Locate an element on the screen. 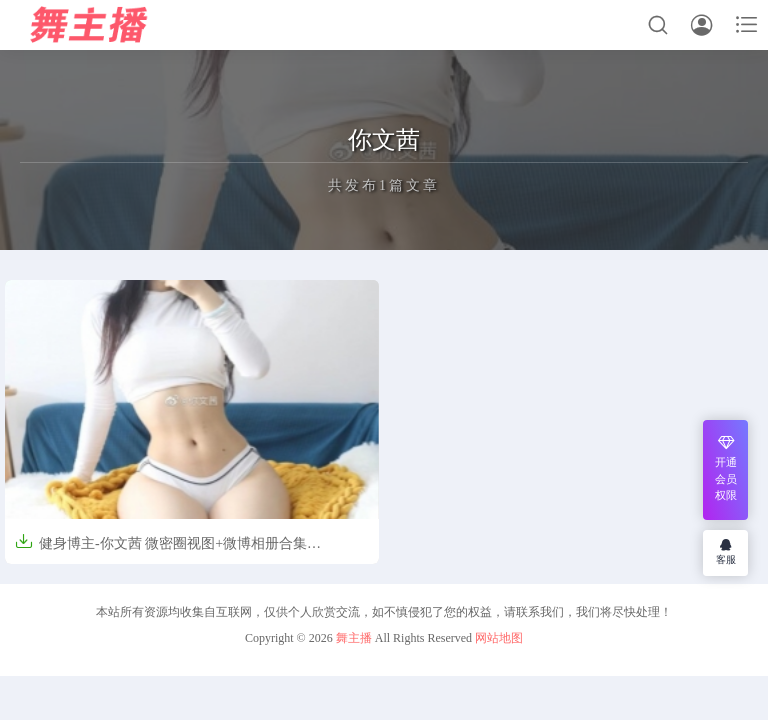 This screenshot has width=768, height=720. 健身博主-你文茜 微密圈视图+微博相册合集[856P/16V/1.1GB] is located at coordinates (161, 550).